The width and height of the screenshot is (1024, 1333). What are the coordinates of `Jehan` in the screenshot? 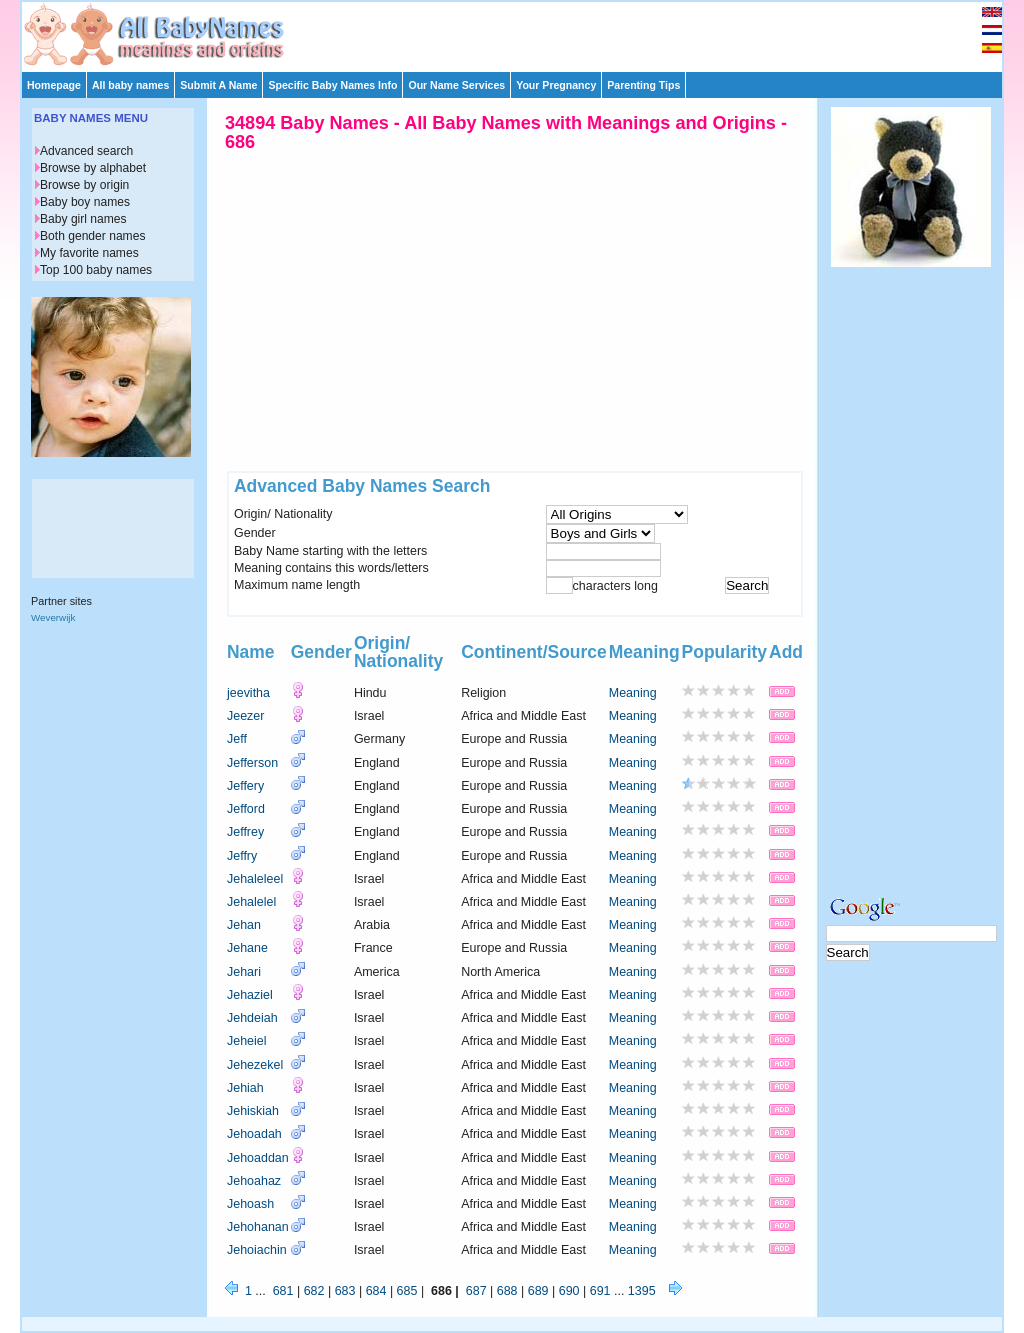 It's located at (244, 925).